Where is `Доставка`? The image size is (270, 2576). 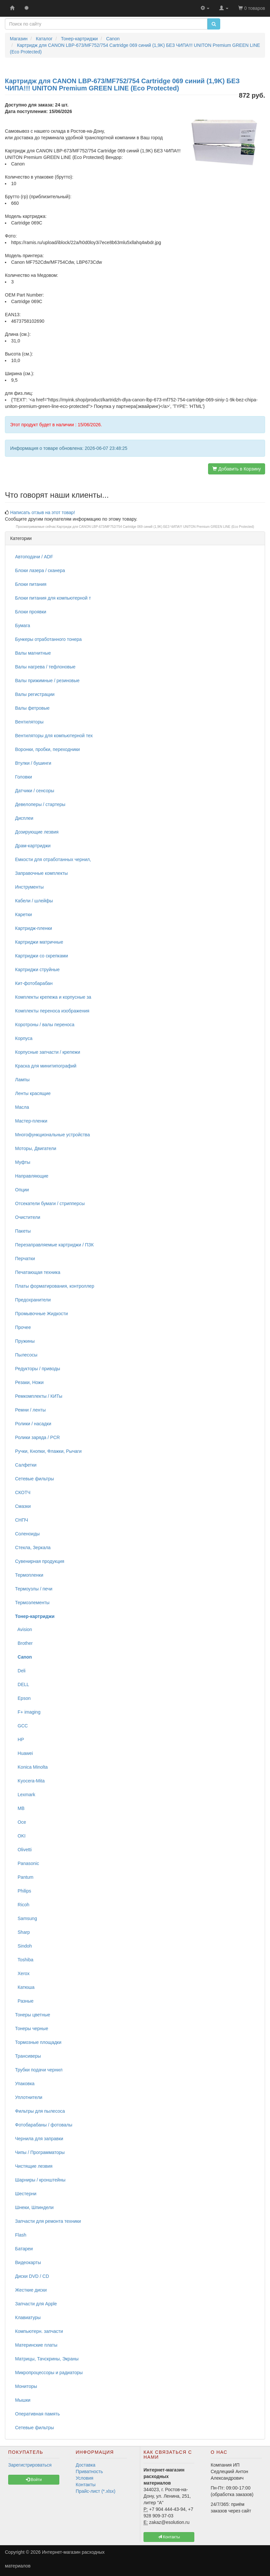 Доставка is located at coordinates (85, 2465).